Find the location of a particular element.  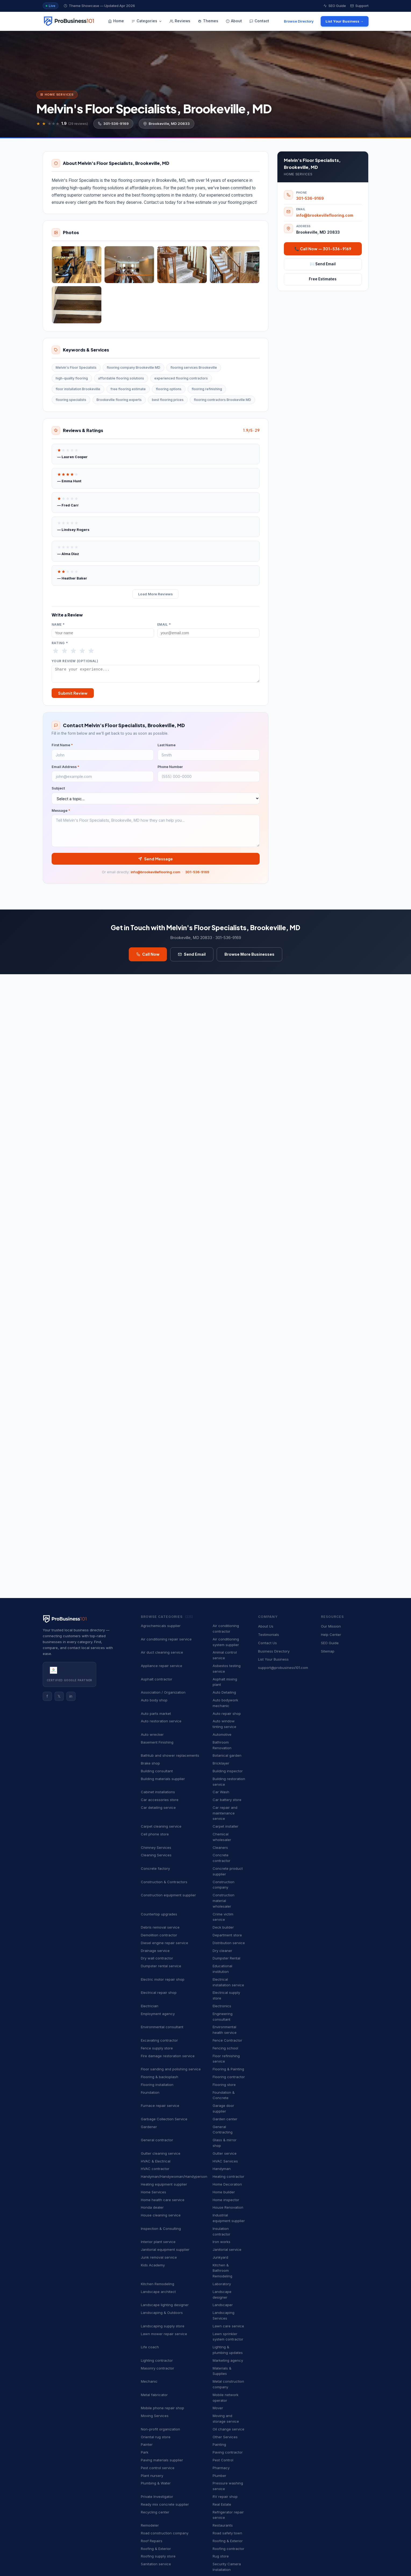

Melvin's Floor Specialists is located at coordinates (76, 367).